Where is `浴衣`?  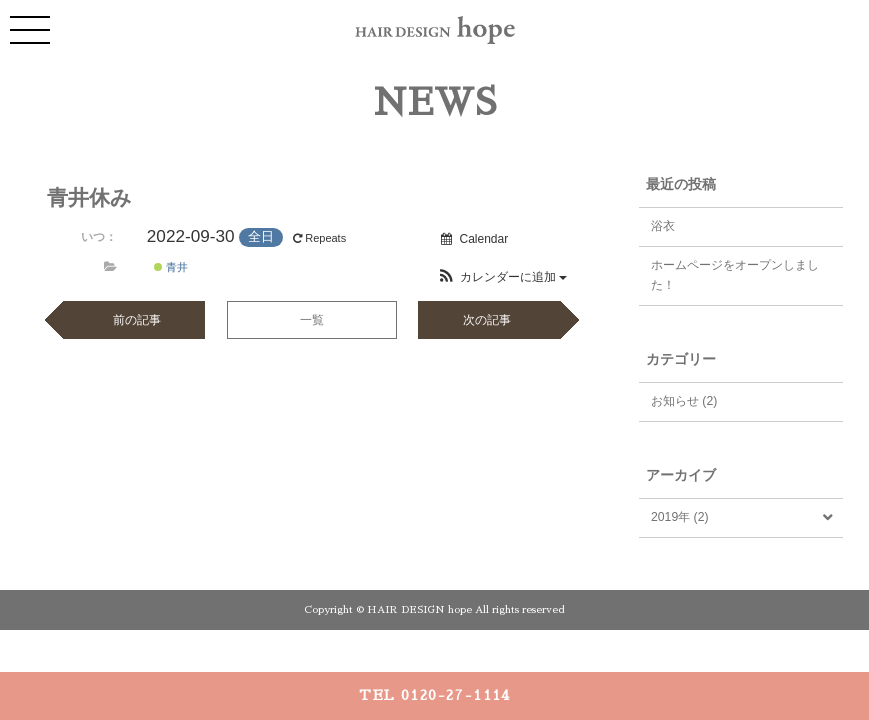 浴衣 is located at coordinates (663, 226).